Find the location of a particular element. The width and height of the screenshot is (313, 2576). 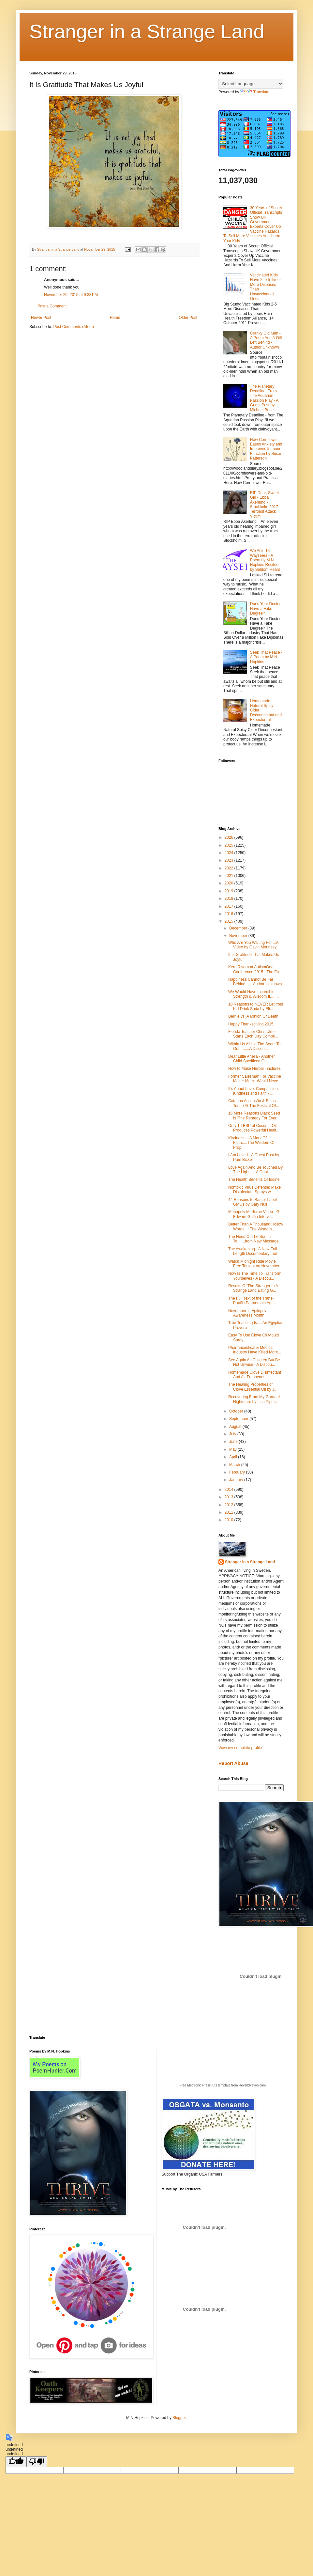

Nontoxic Virus Defense: Make Disinfectant Sprays w... is located at coordinates (254, 1189).